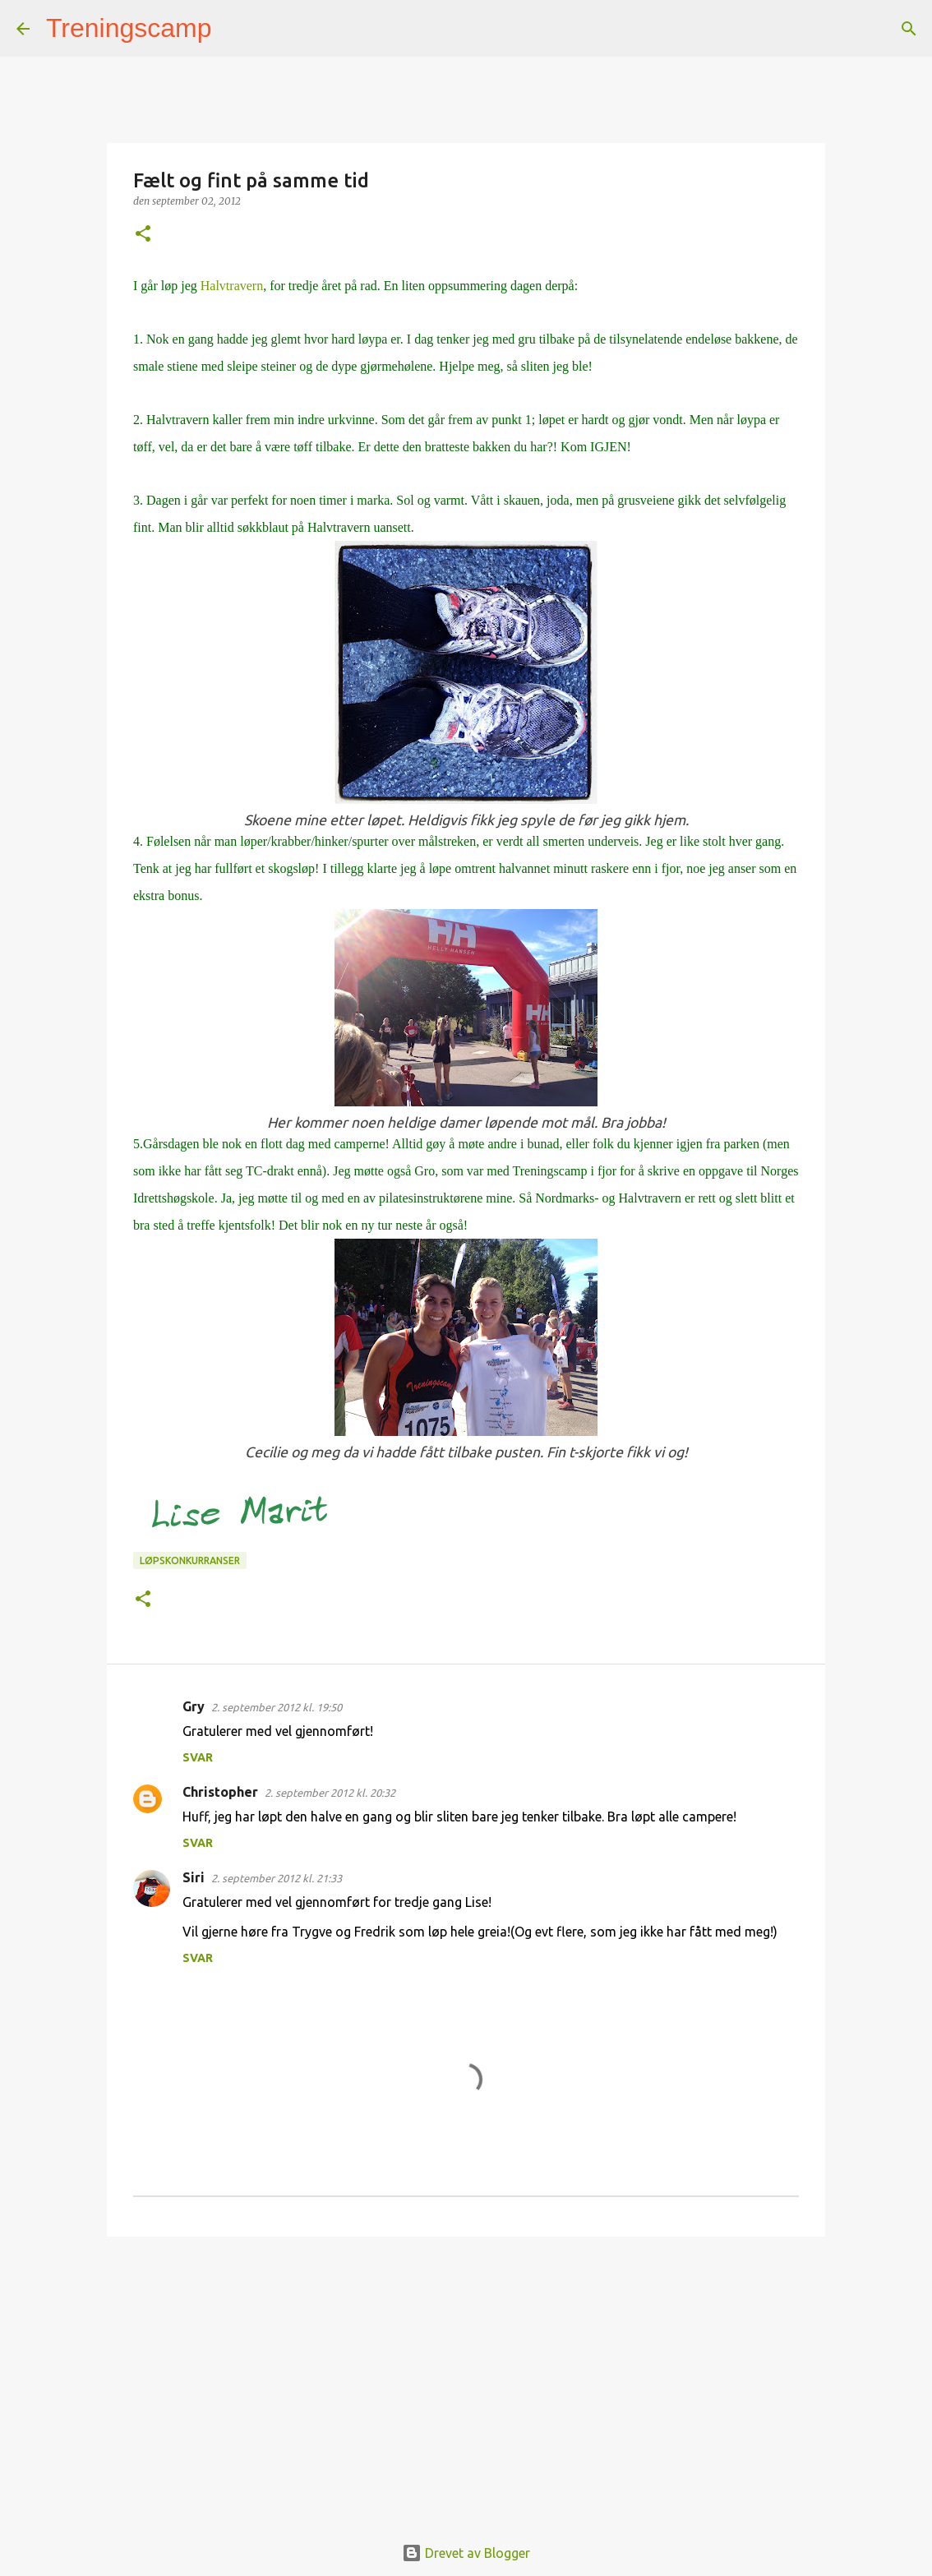  What do you see at coordinates (276, 1878) in the screenshot?
I see `2. september 2012 kl. 21:33` at bounding box center [276, 1878].